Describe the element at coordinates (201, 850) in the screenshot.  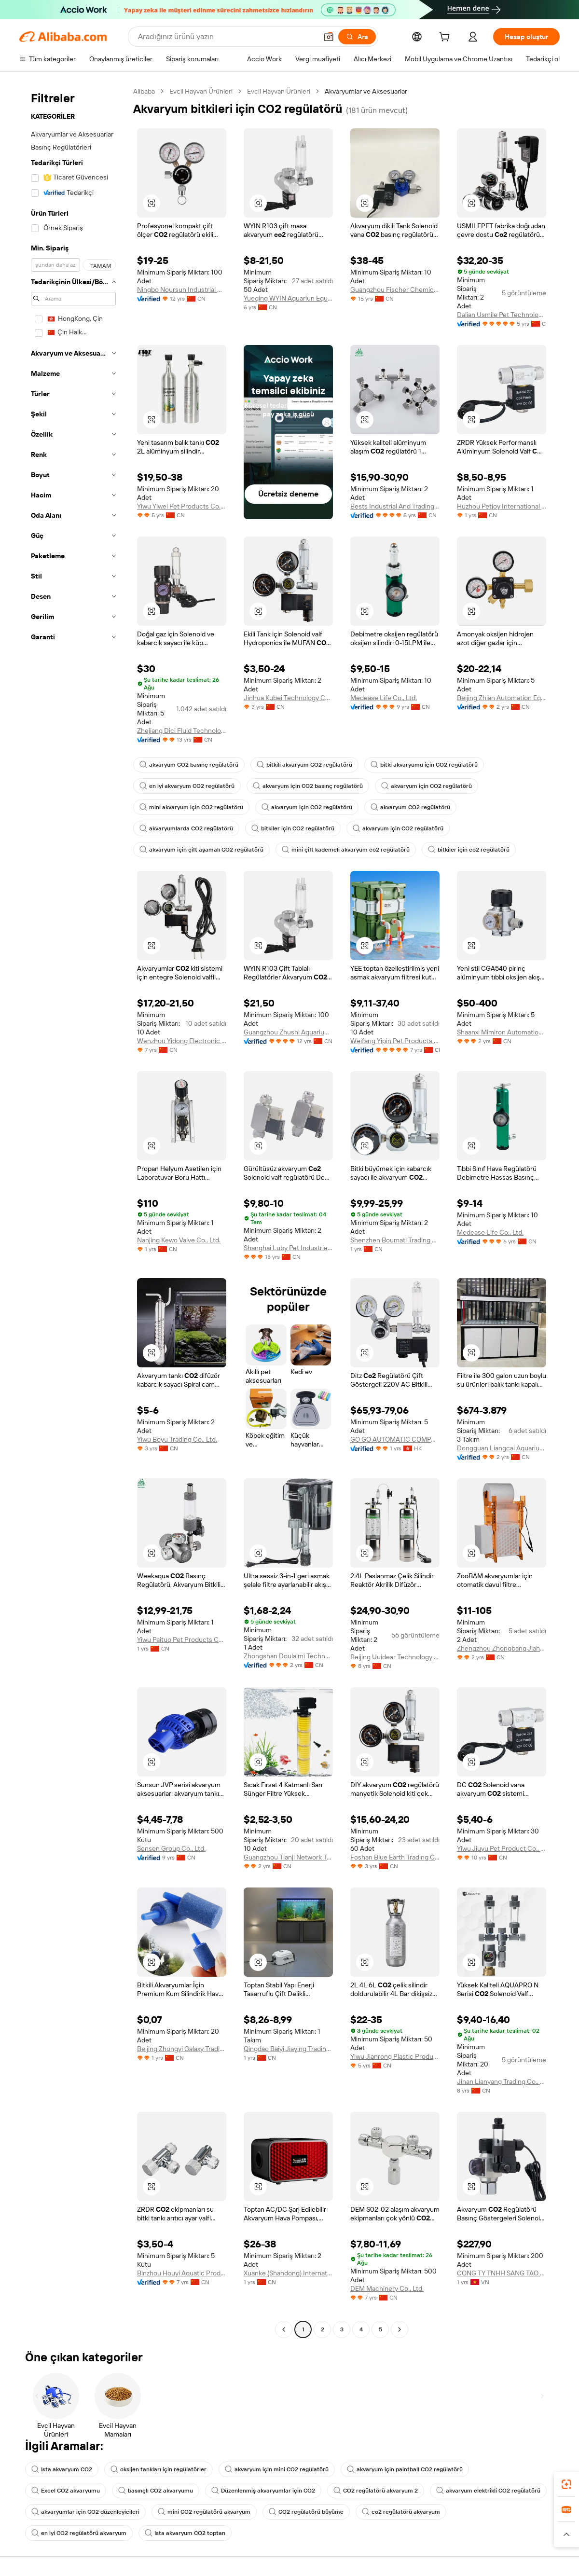
I see `akvaryum için çift aşamalı CO2 regülatörü` at that location.